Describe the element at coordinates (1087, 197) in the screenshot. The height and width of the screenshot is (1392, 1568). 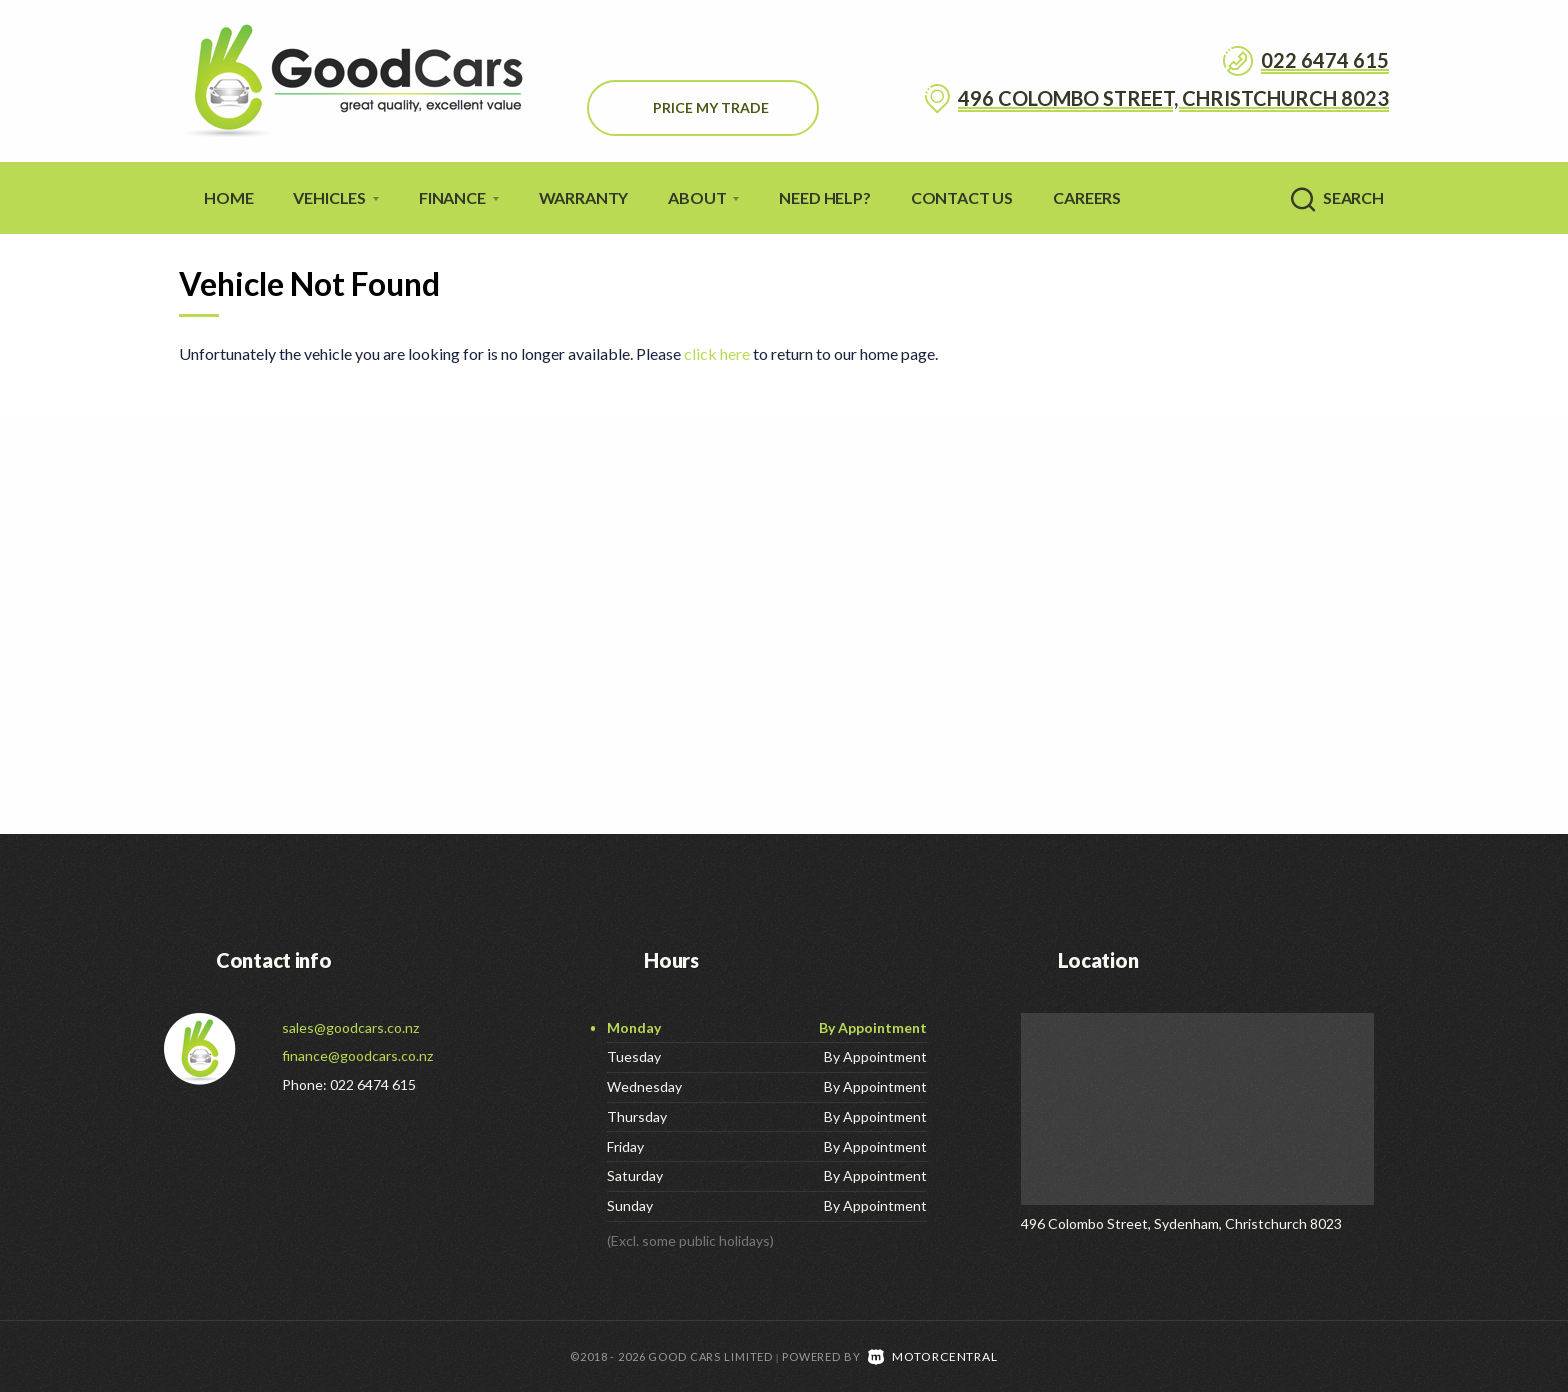
I see `Careers` at that location.